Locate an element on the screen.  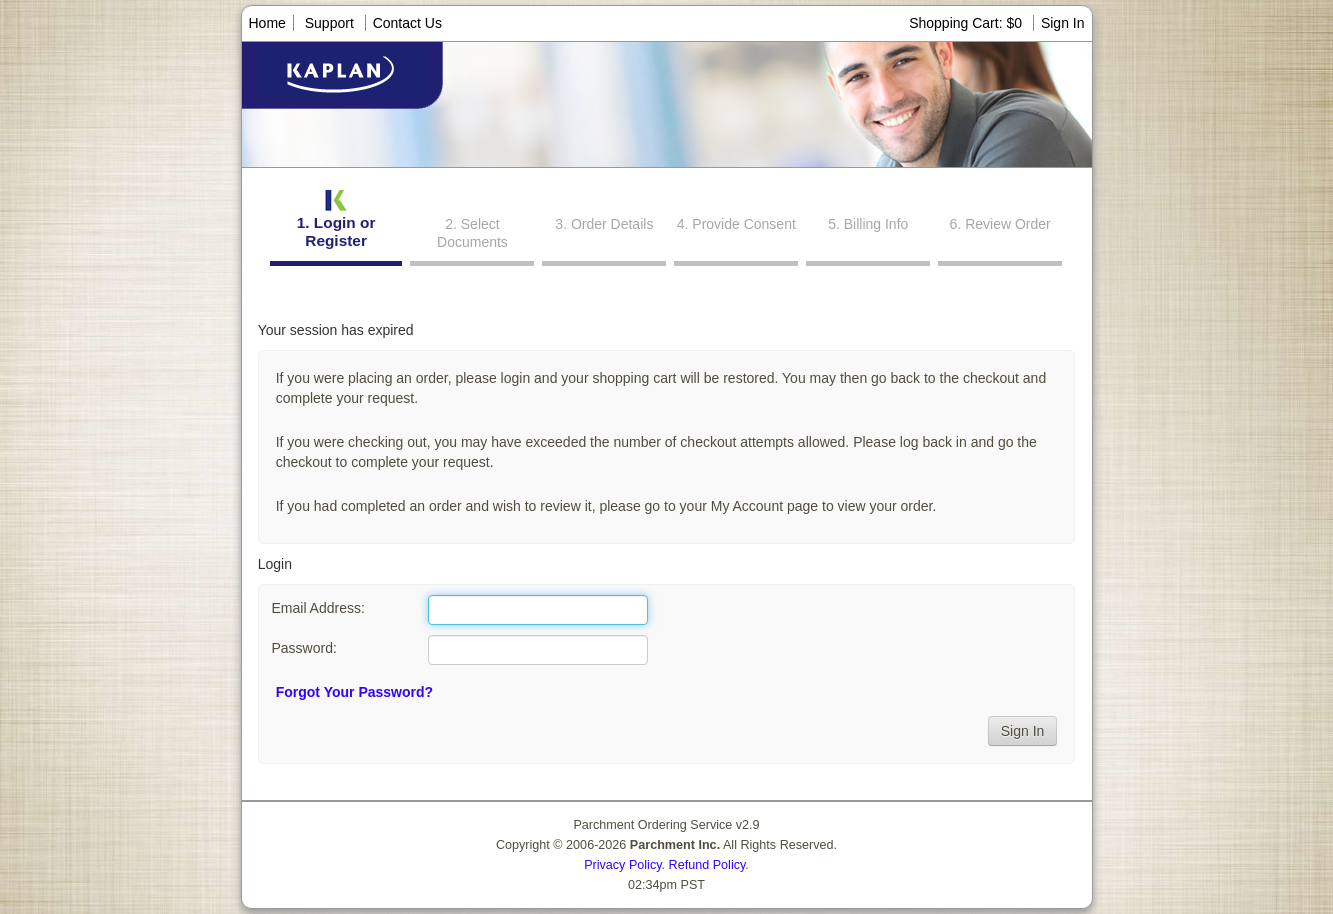
Sign In is located at coordinates (1063, 23).